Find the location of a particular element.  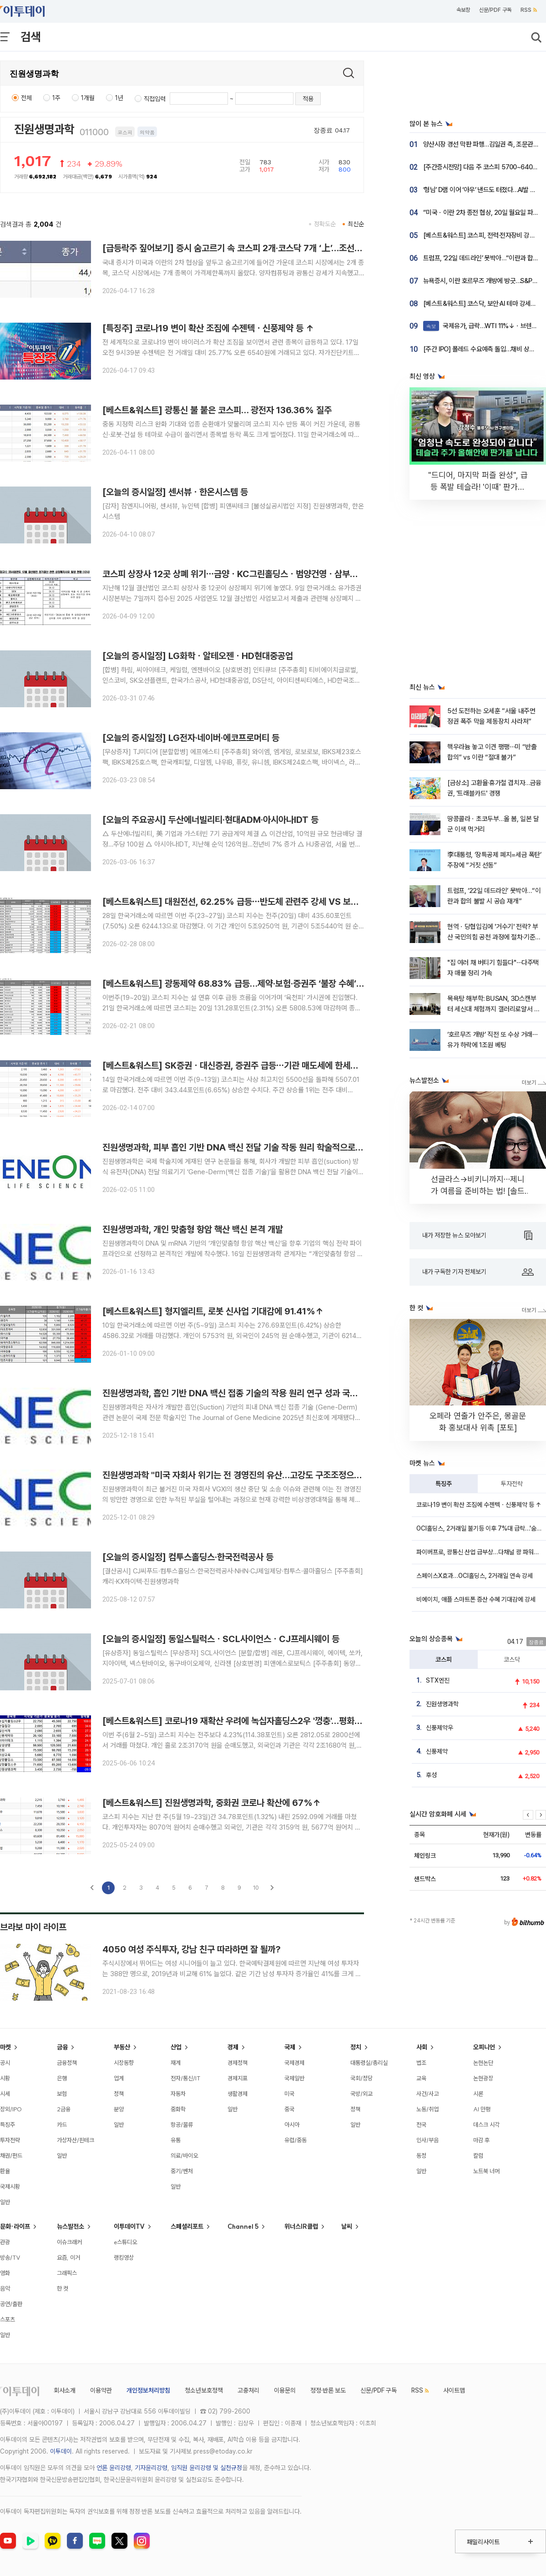

뉴스발전소 is located at coordinates (70, 2226).